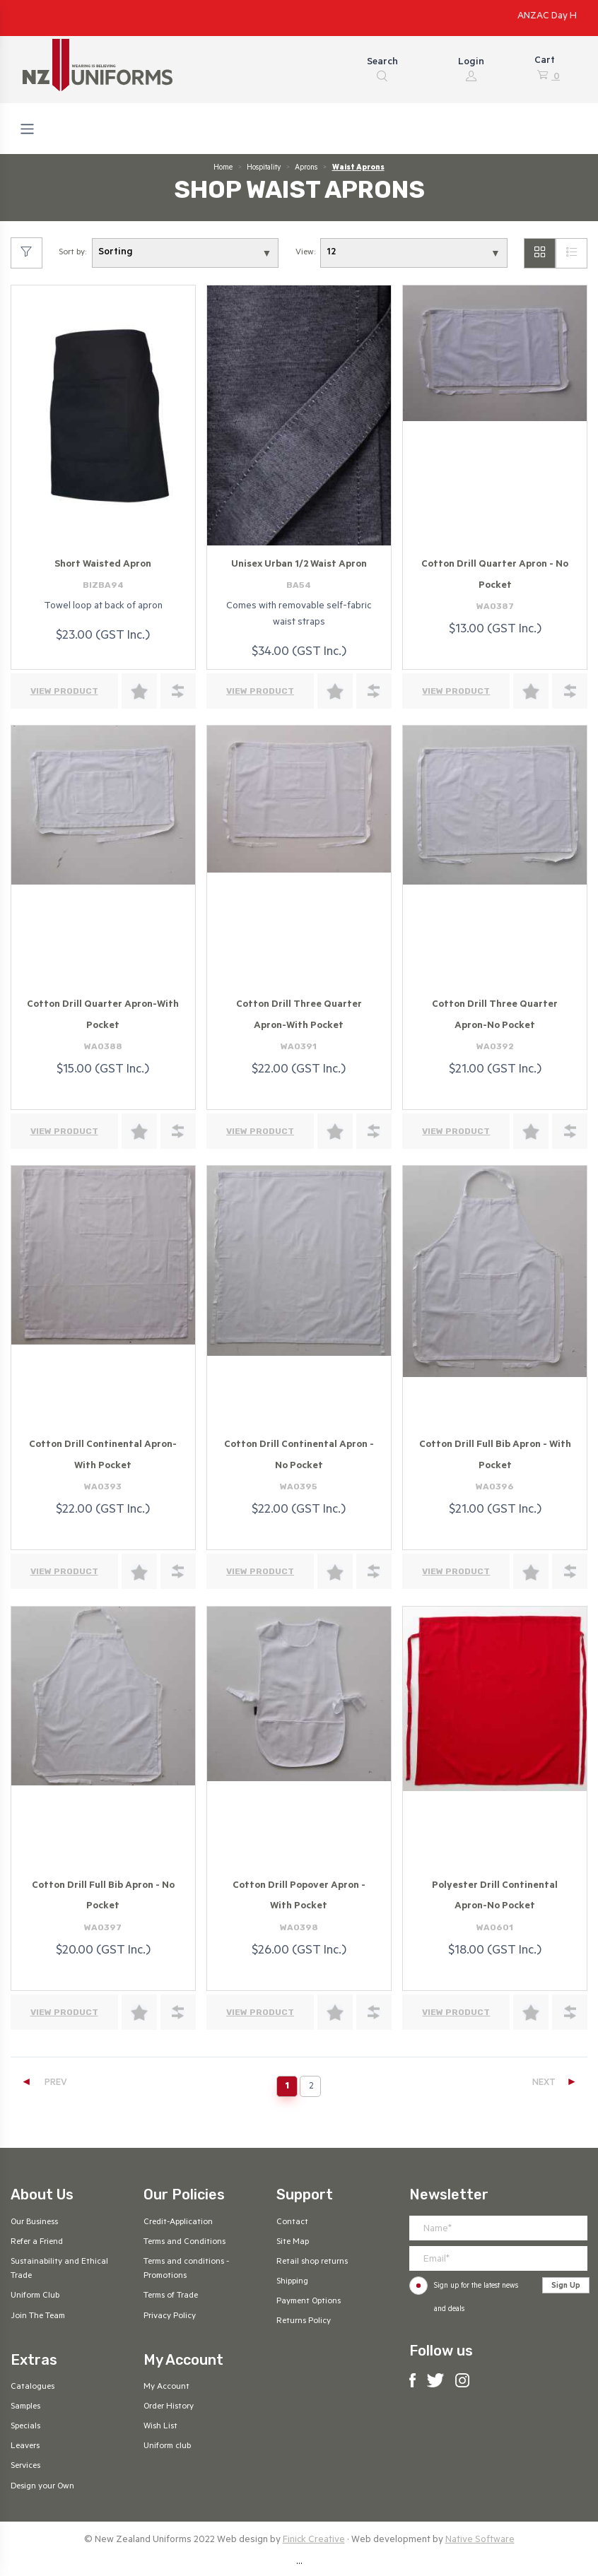  Describe the element at coordinates (37, 2242) in the screenshot. I see `Refer a Friend` at that location.